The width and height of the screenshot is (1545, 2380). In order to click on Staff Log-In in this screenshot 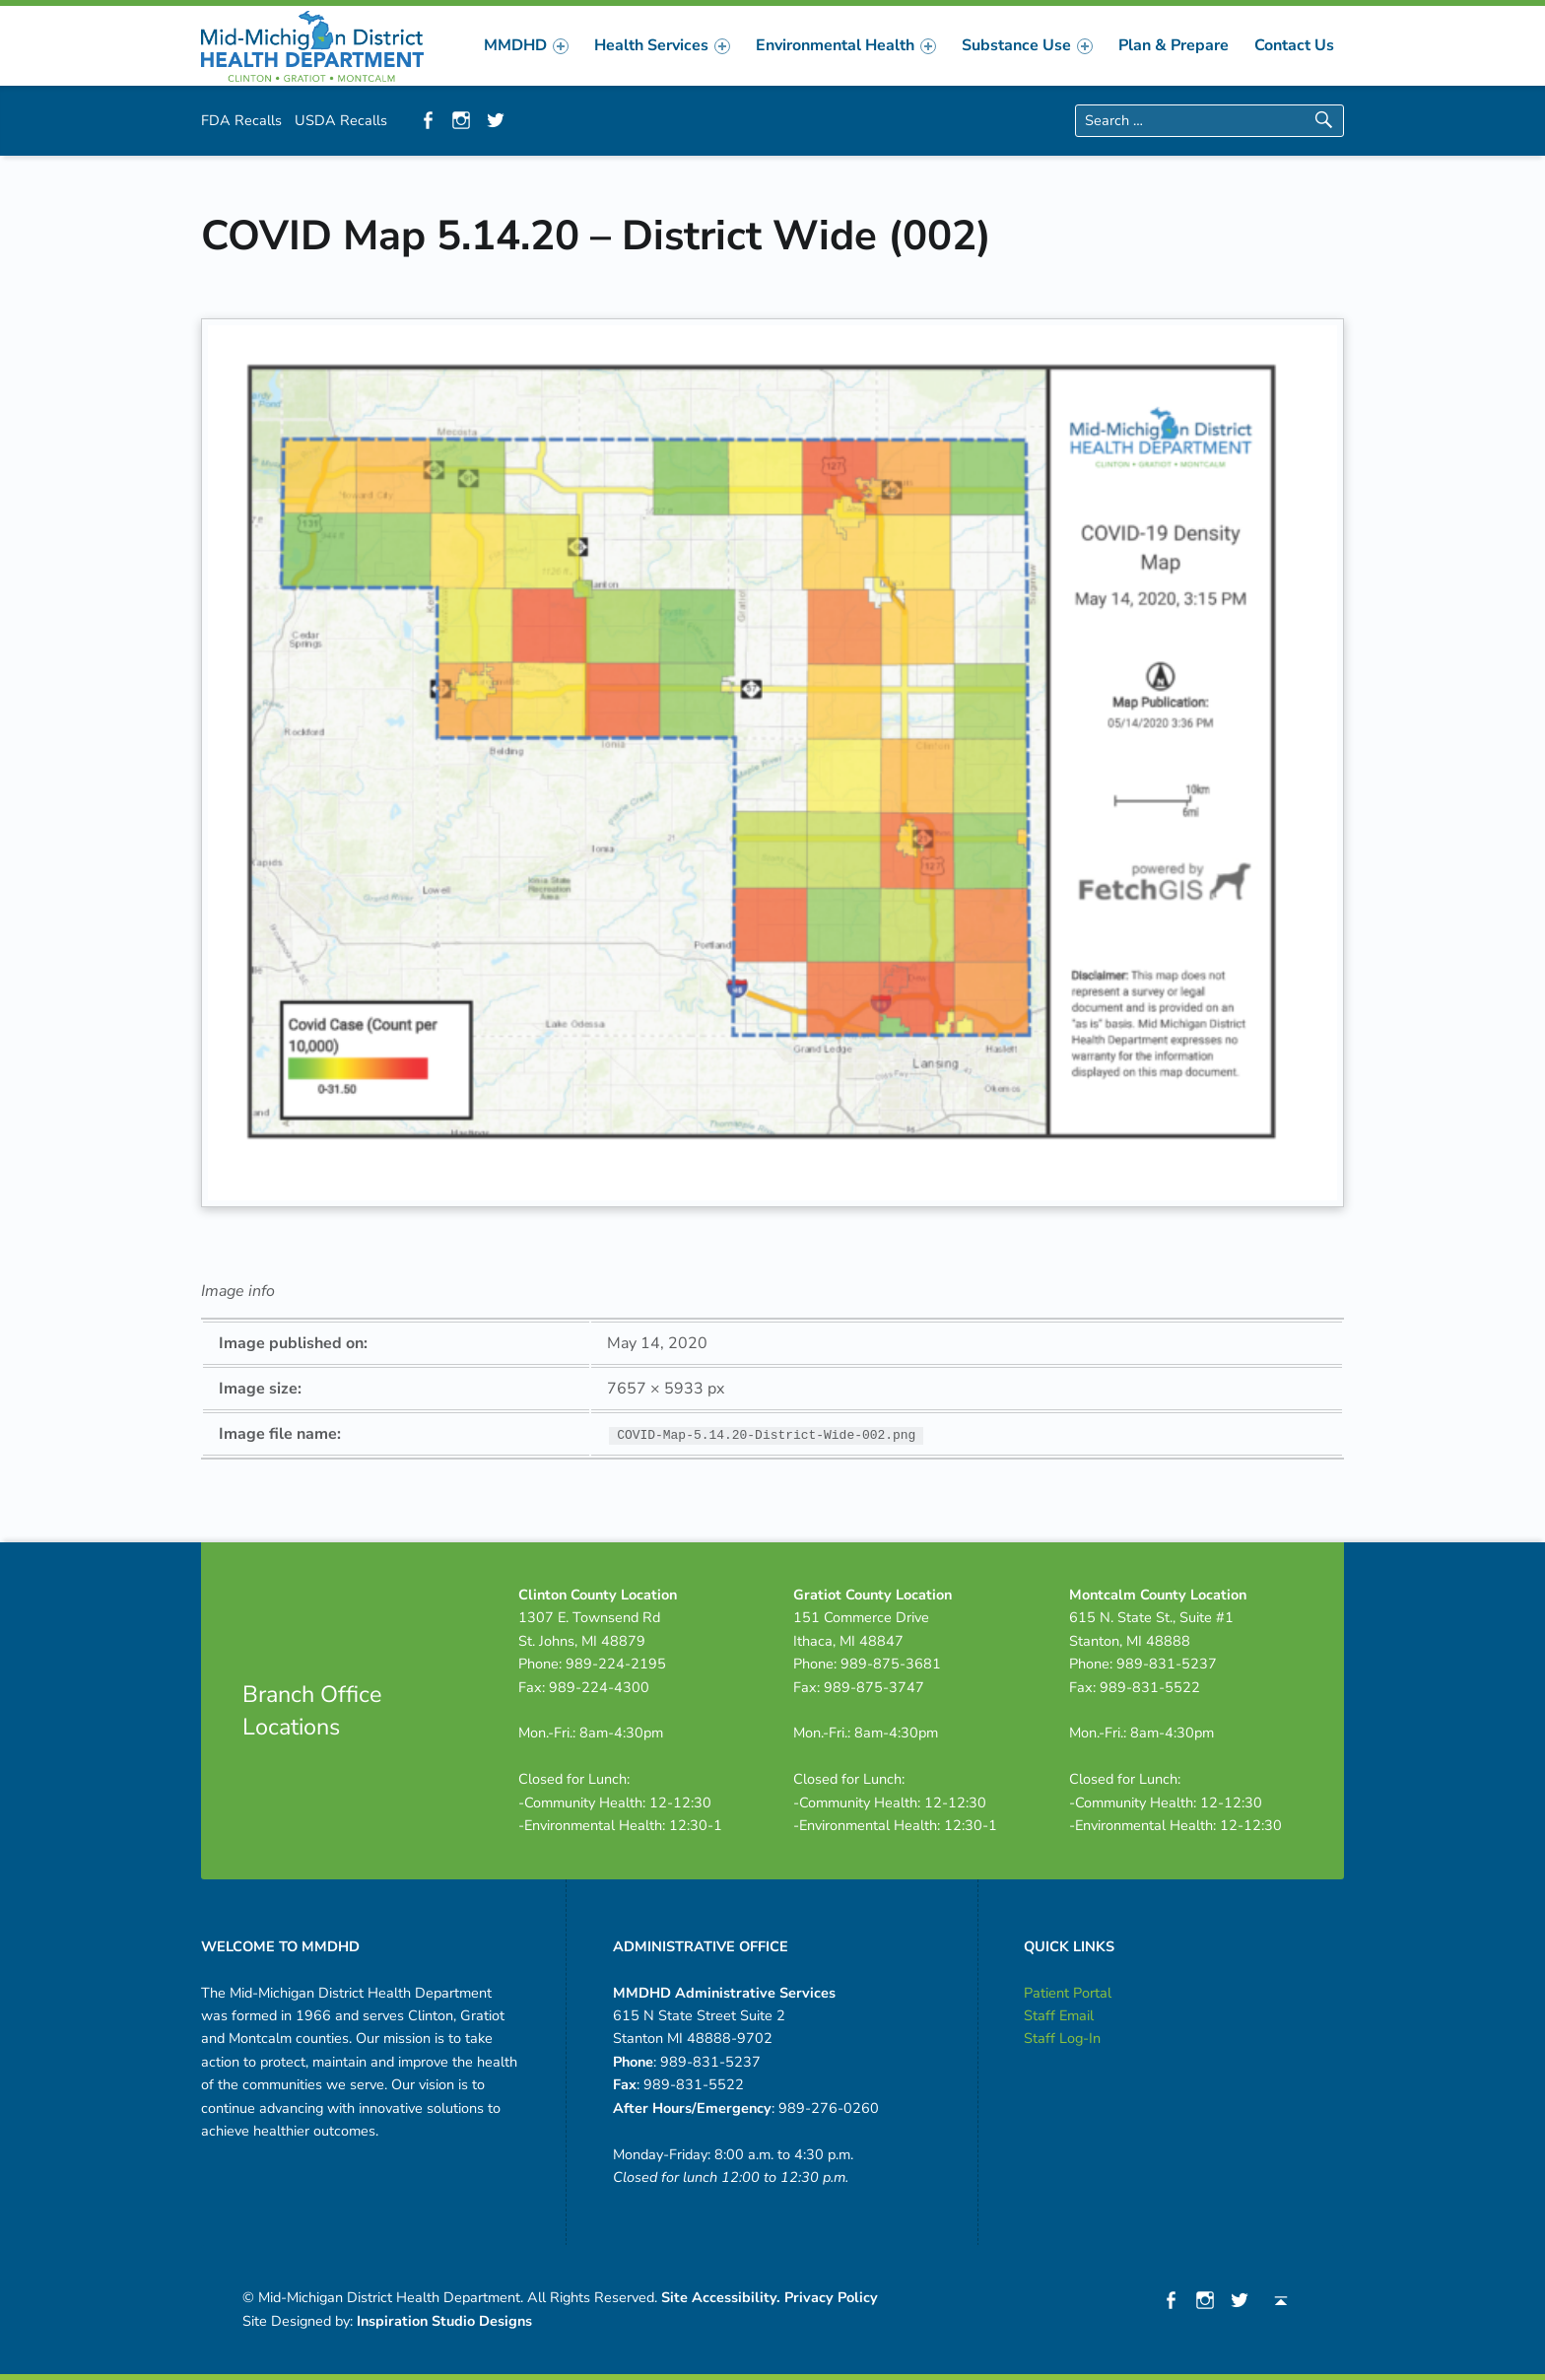, I will do `click(1062, 2038)`.